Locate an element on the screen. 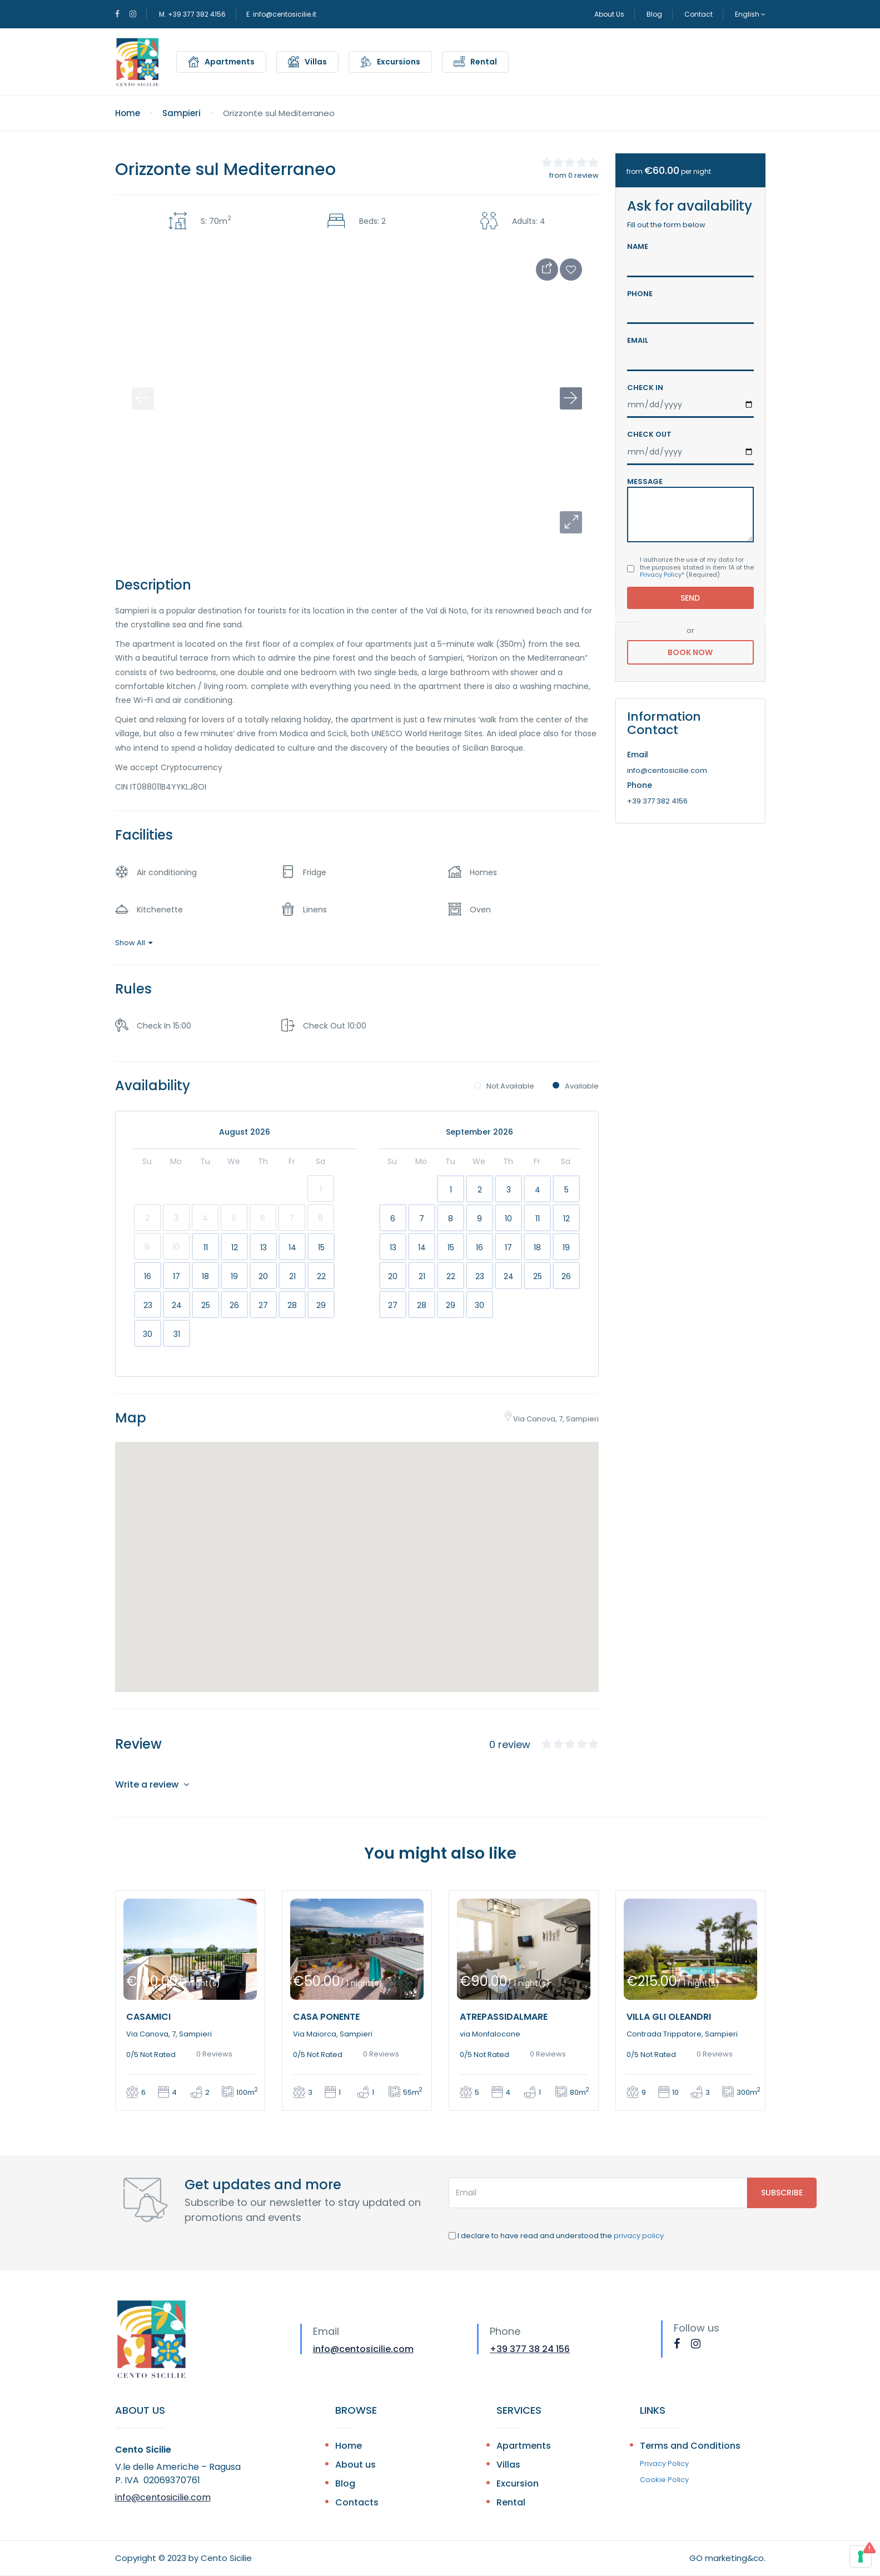 This screenshot has height=2576, width=880. Excursions is located at coordinates (398, 61).